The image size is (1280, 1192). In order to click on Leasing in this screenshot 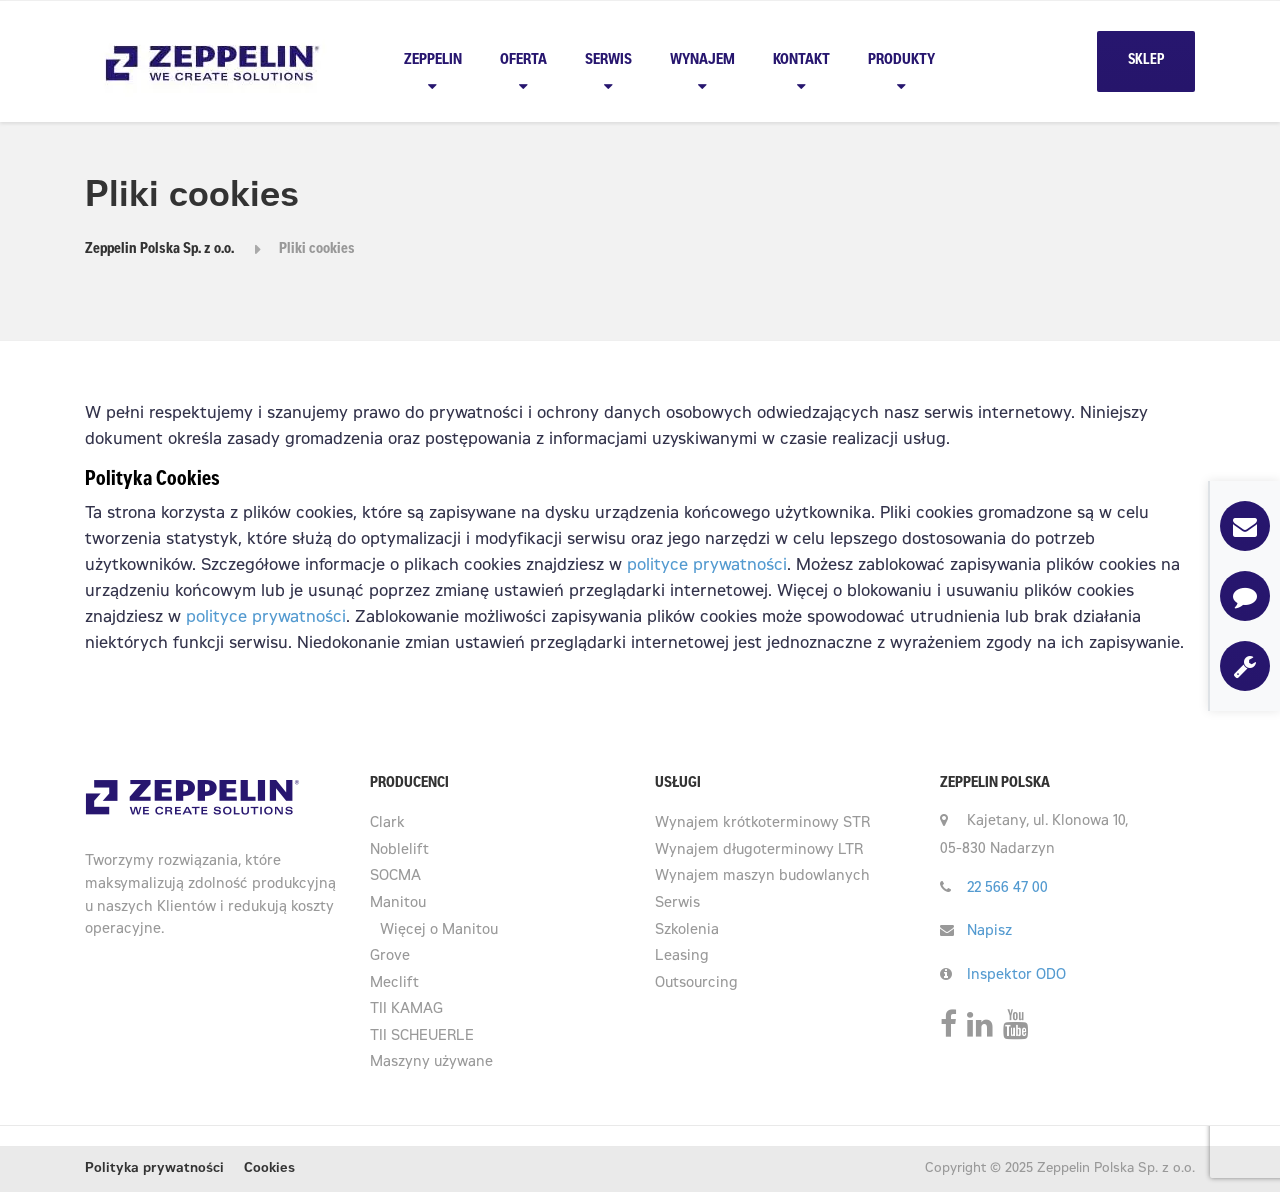, I will do `click(682, 957)`.